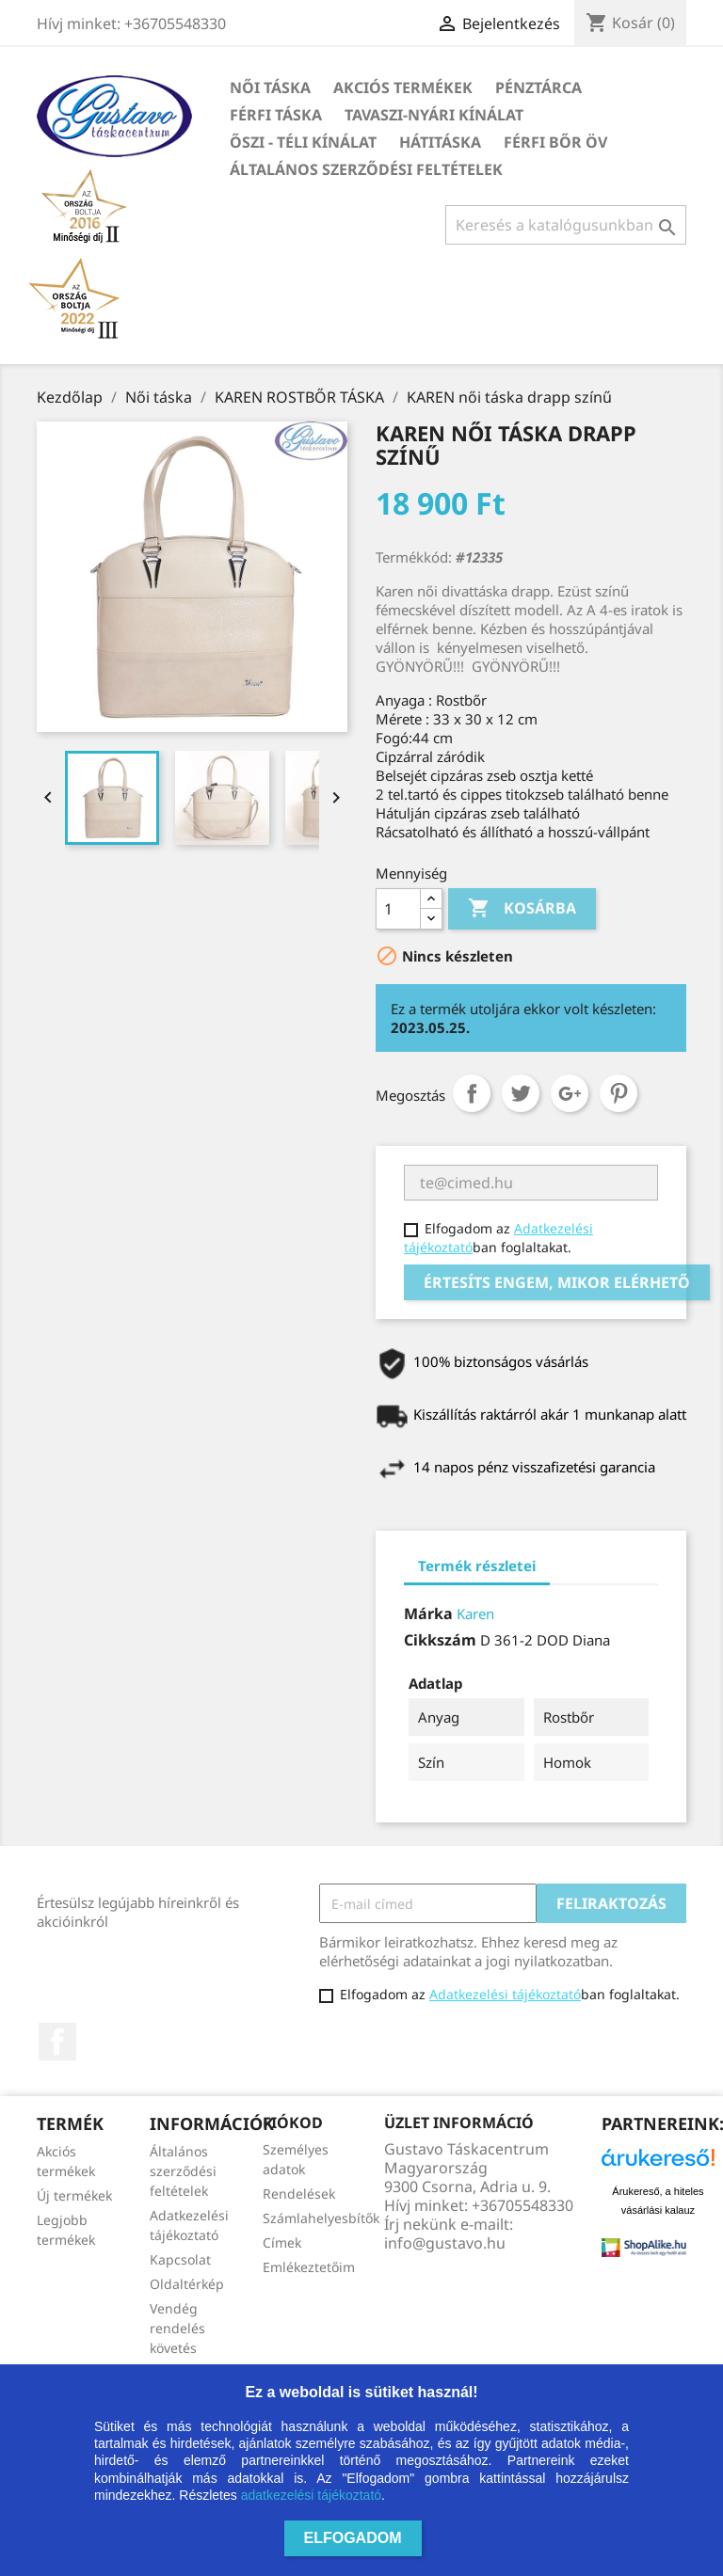  What do you see at coordinates (303, 142) in the screenshot?
I see `ŐSZI - TÉLI kínálat` at bounding box center [303, 142].